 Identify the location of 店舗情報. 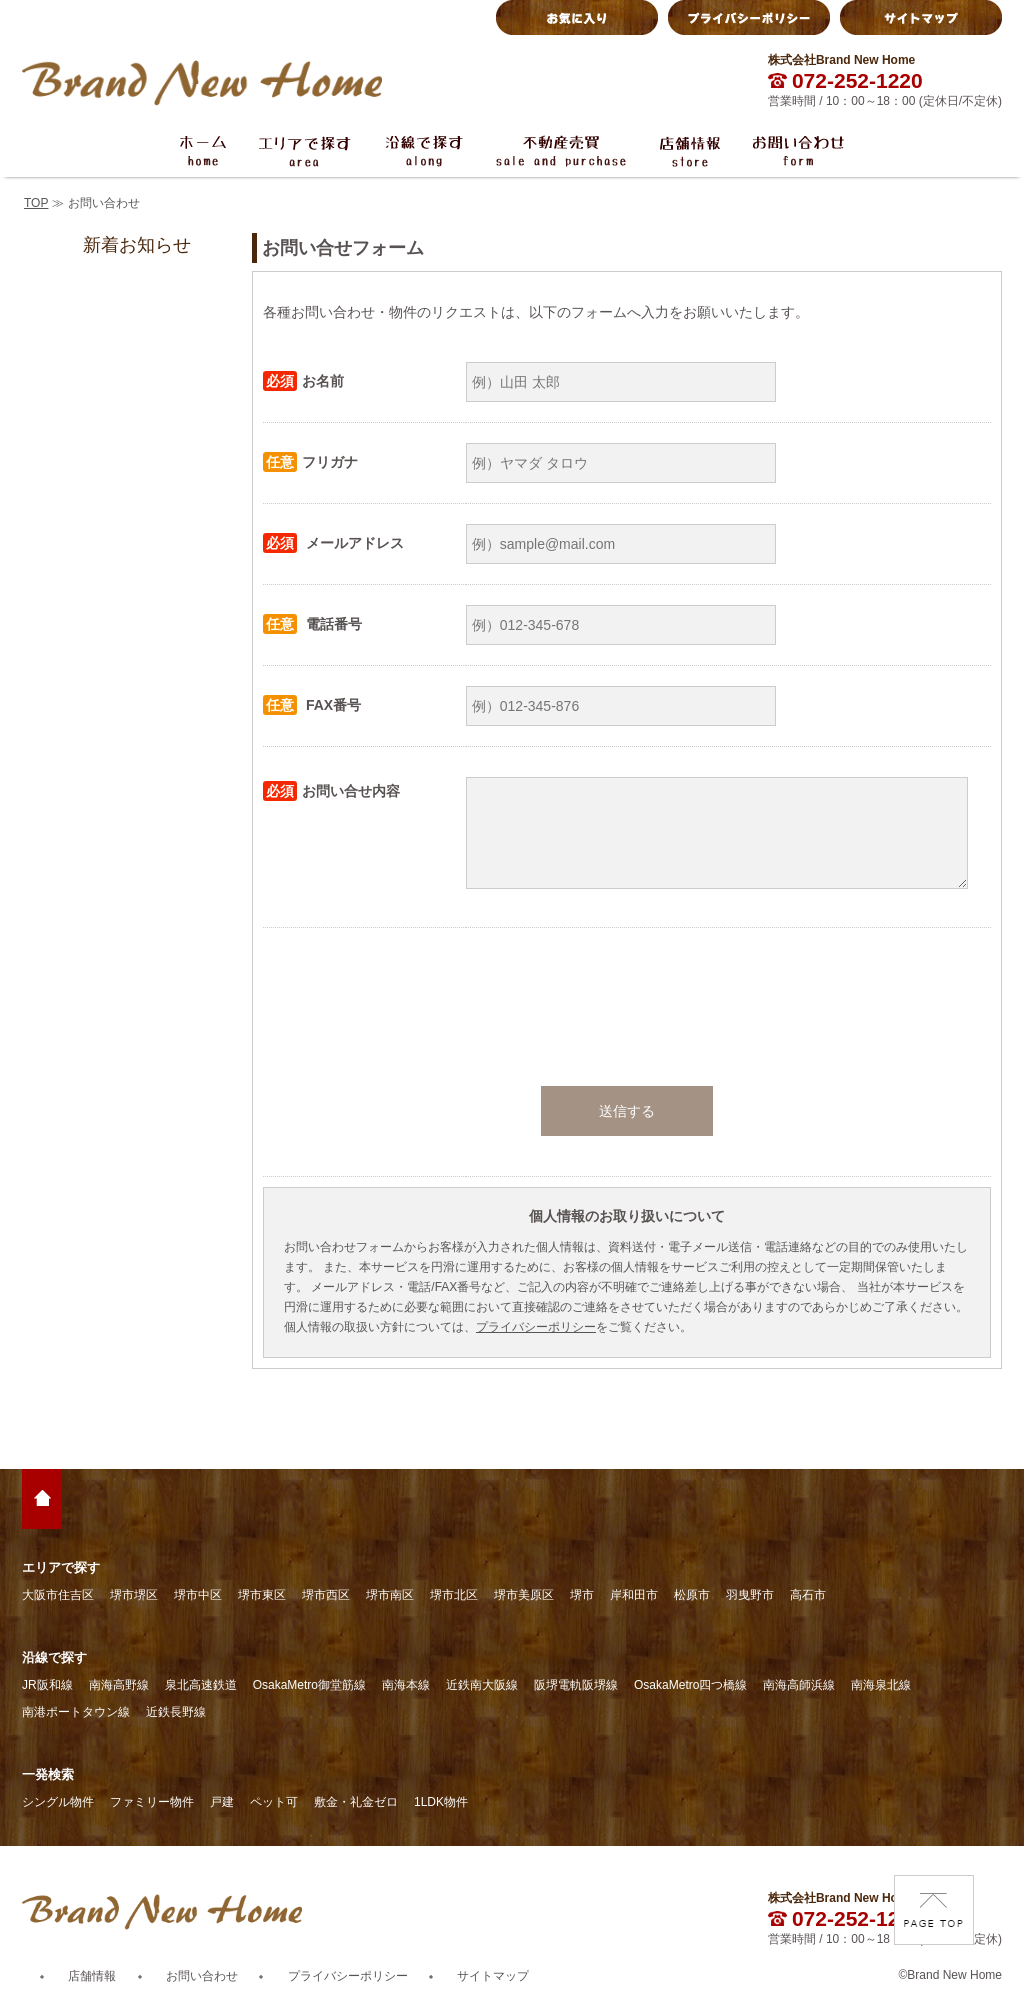
(92, 1976).